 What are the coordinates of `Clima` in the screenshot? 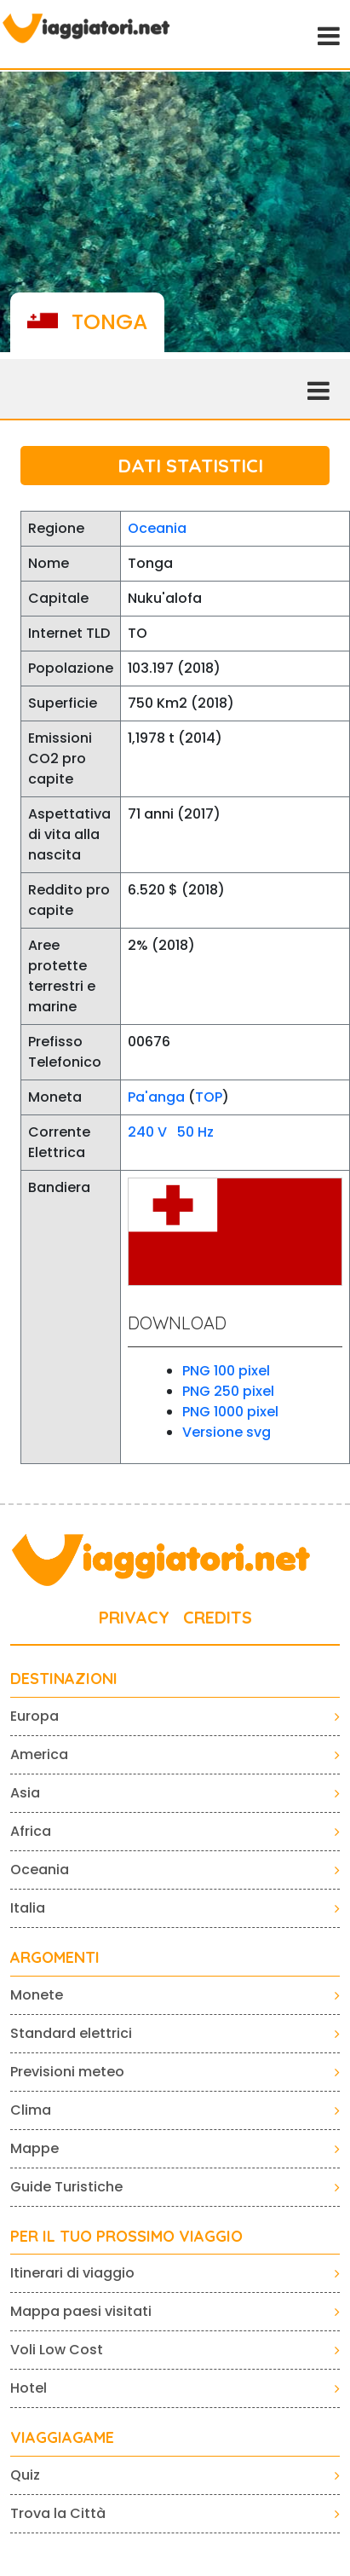 It's located at (30, 2110).